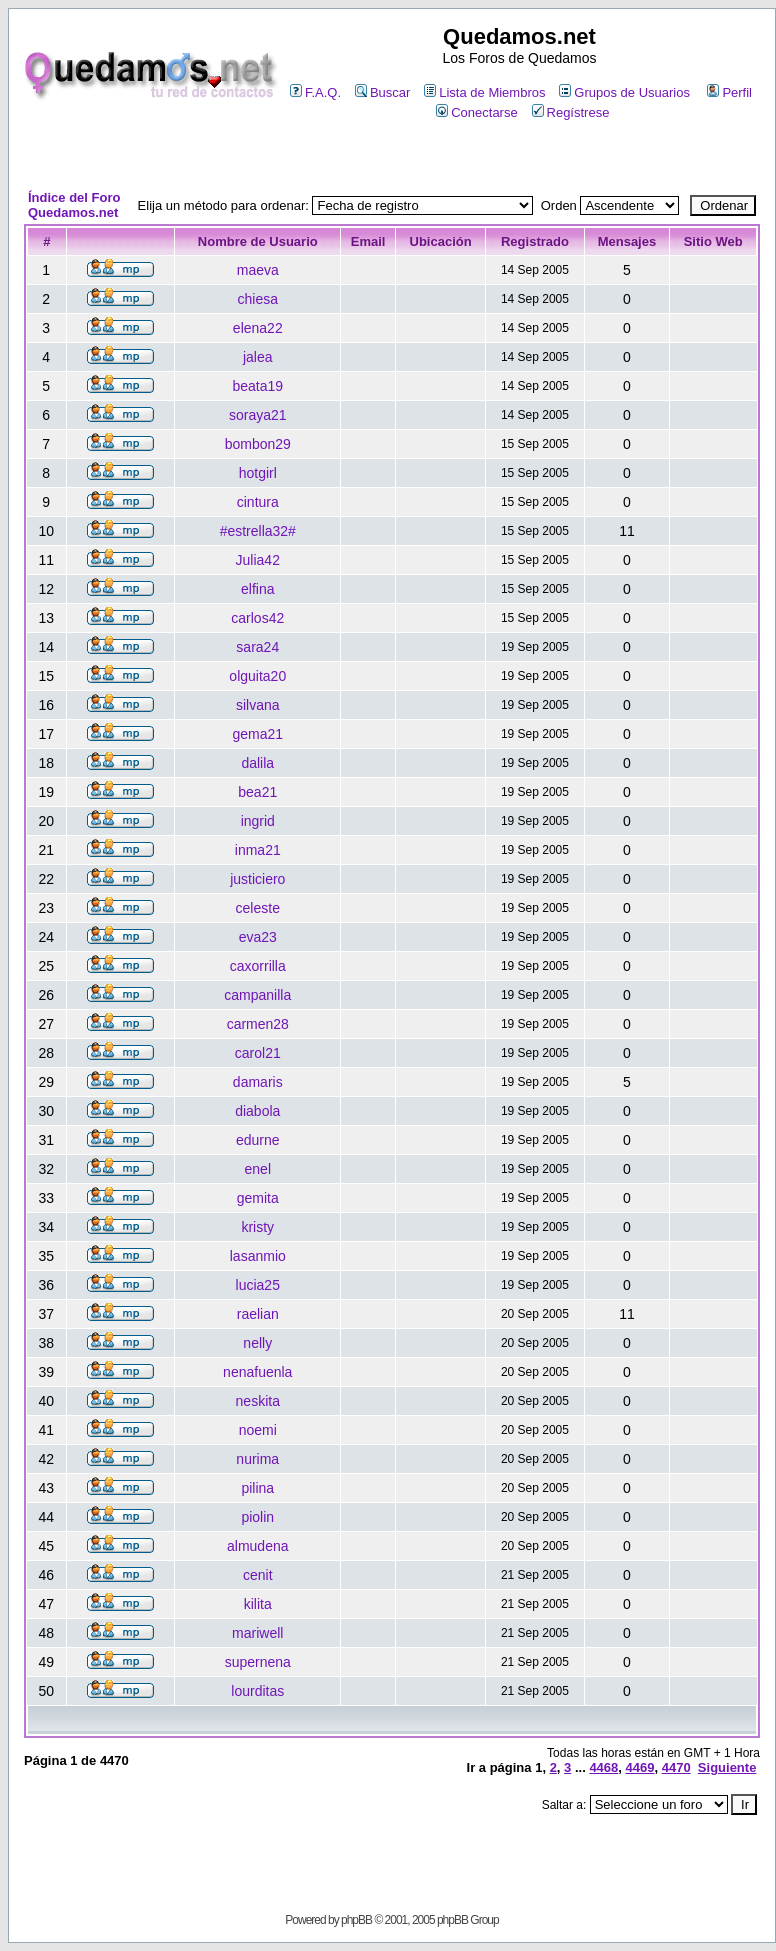 Image resolution: width=776 pixels, height=1951 pixels. What do you see at coordinates (727, 1767) in the screenshot?
I see `Siguiente` at bounding box center [727, 1767].